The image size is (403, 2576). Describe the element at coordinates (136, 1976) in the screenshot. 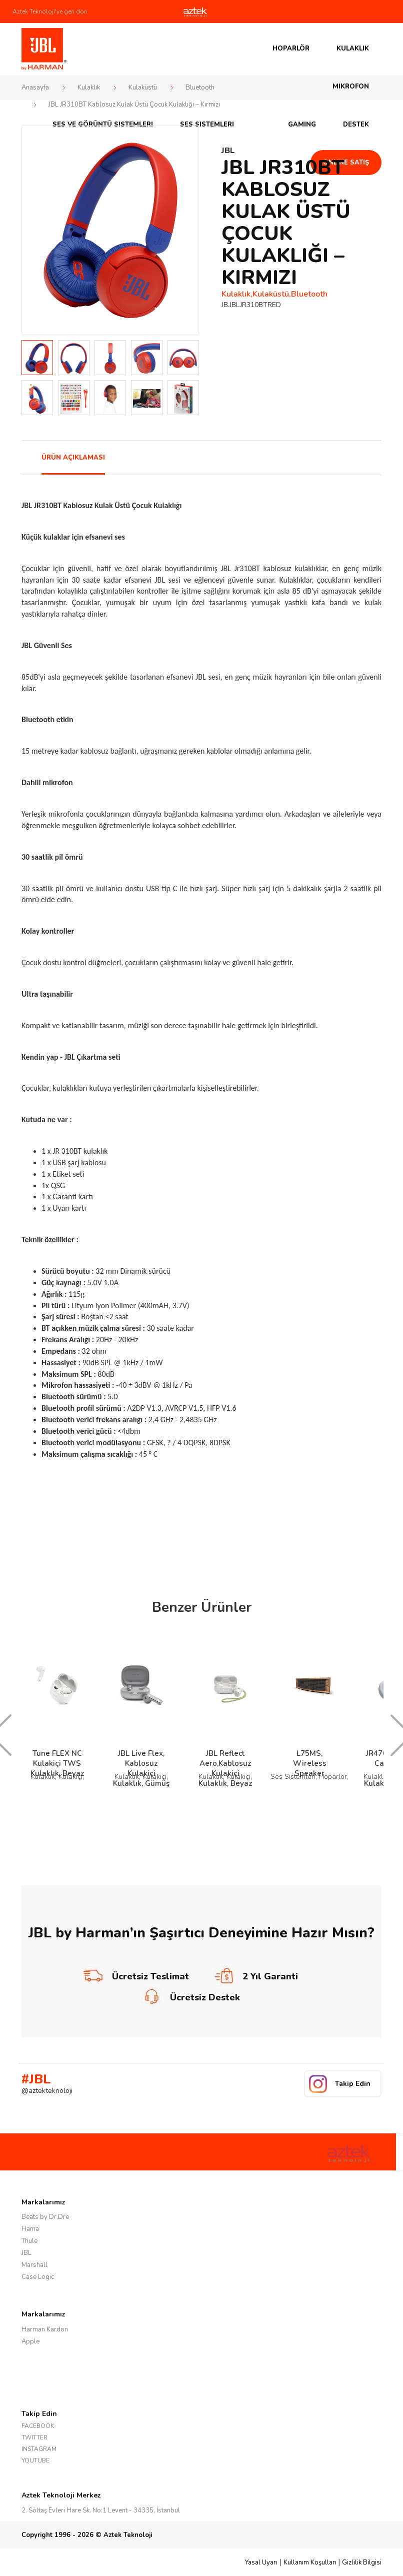

I see `Ücretsiz Teslimat` at that location.